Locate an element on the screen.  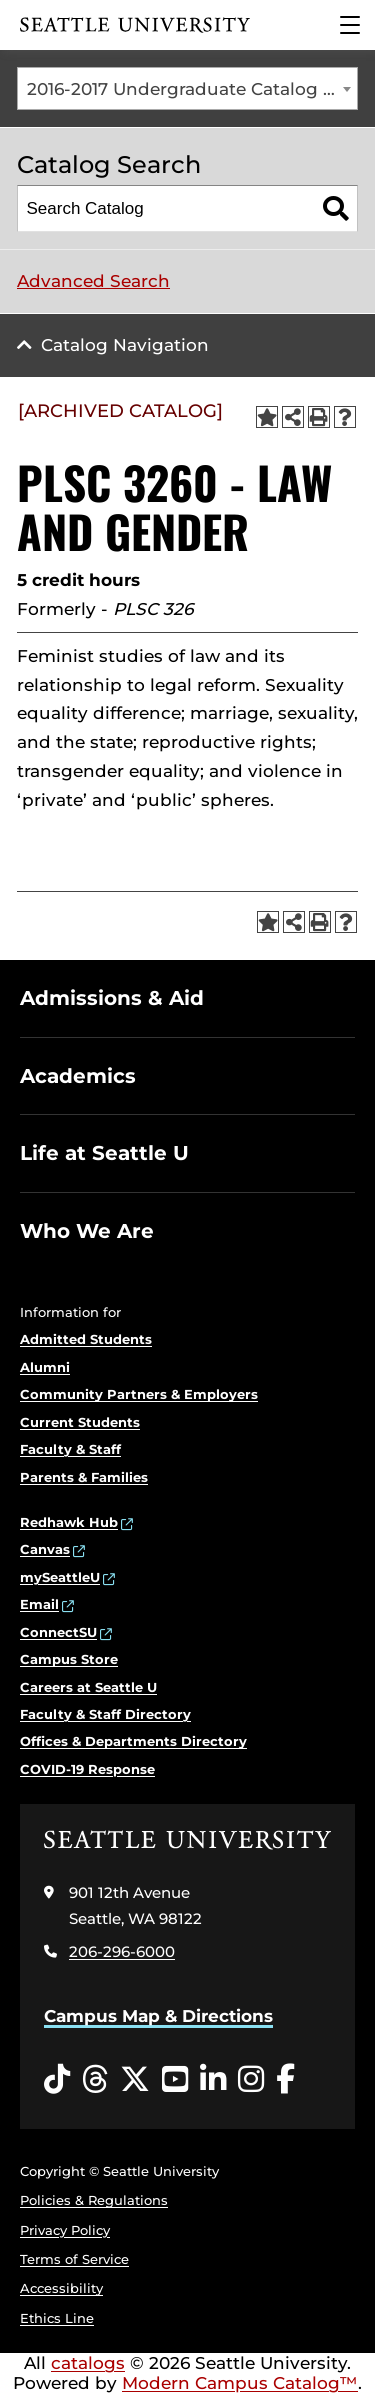
[Facebook opens in a new window] is located at coordinates (285, 2080).